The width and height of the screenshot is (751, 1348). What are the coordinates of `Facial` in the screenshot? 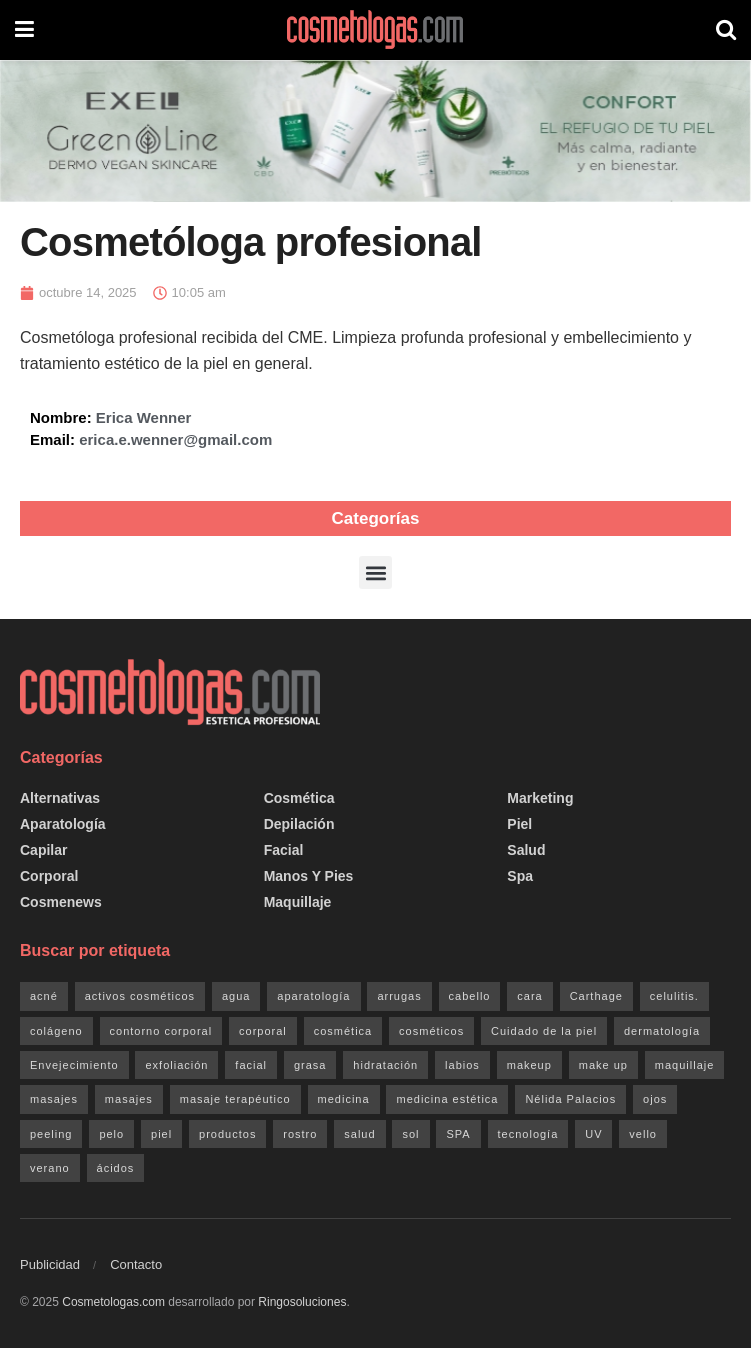 It's located at (284, 850).